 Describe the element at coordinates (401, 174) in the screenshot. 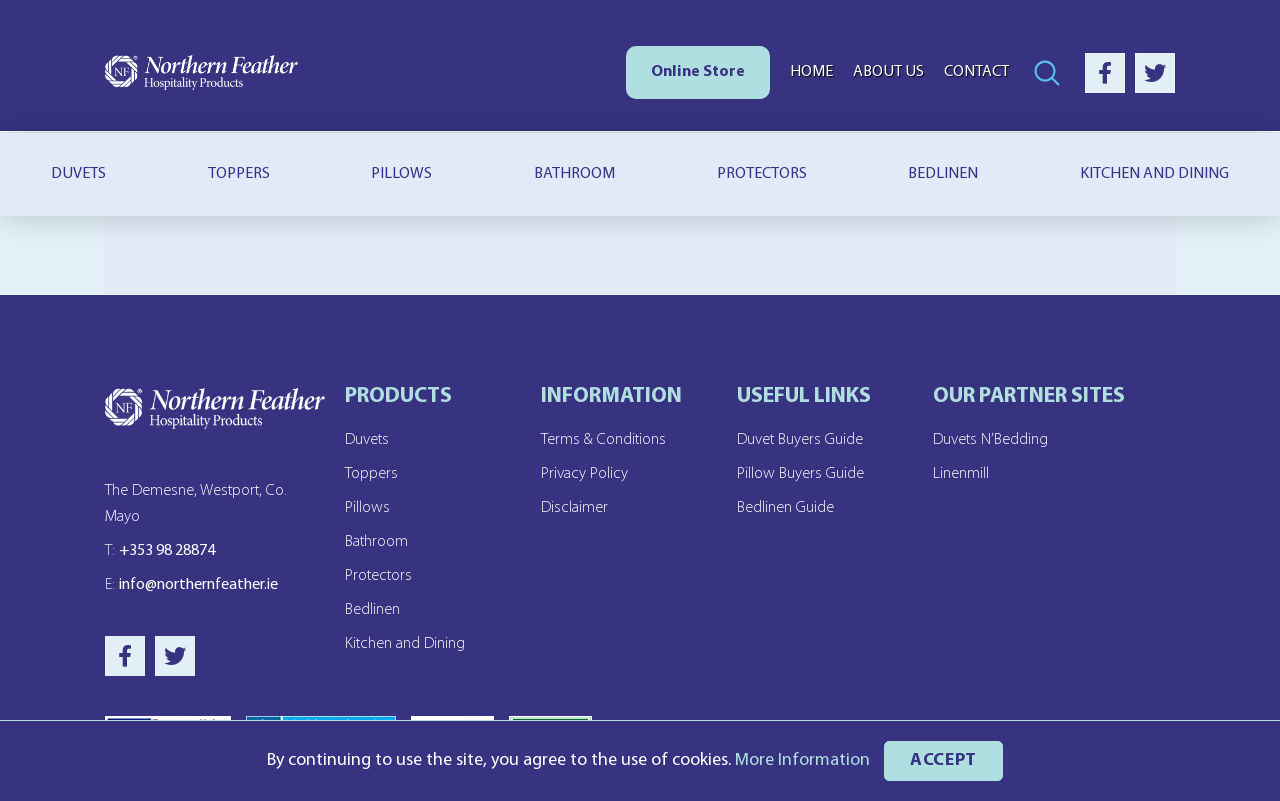

I see `Pillows` at that location.